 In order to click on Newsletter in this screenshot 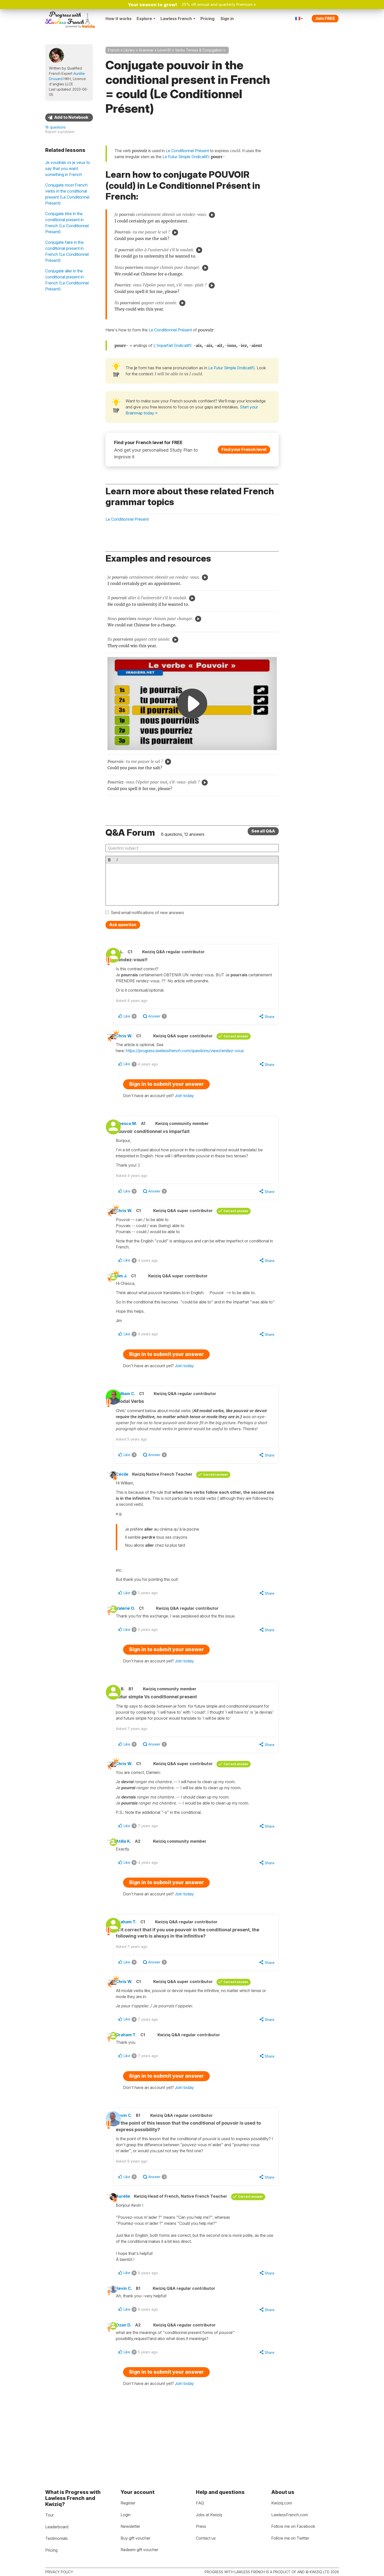, I will do `click(130, 2526)`.